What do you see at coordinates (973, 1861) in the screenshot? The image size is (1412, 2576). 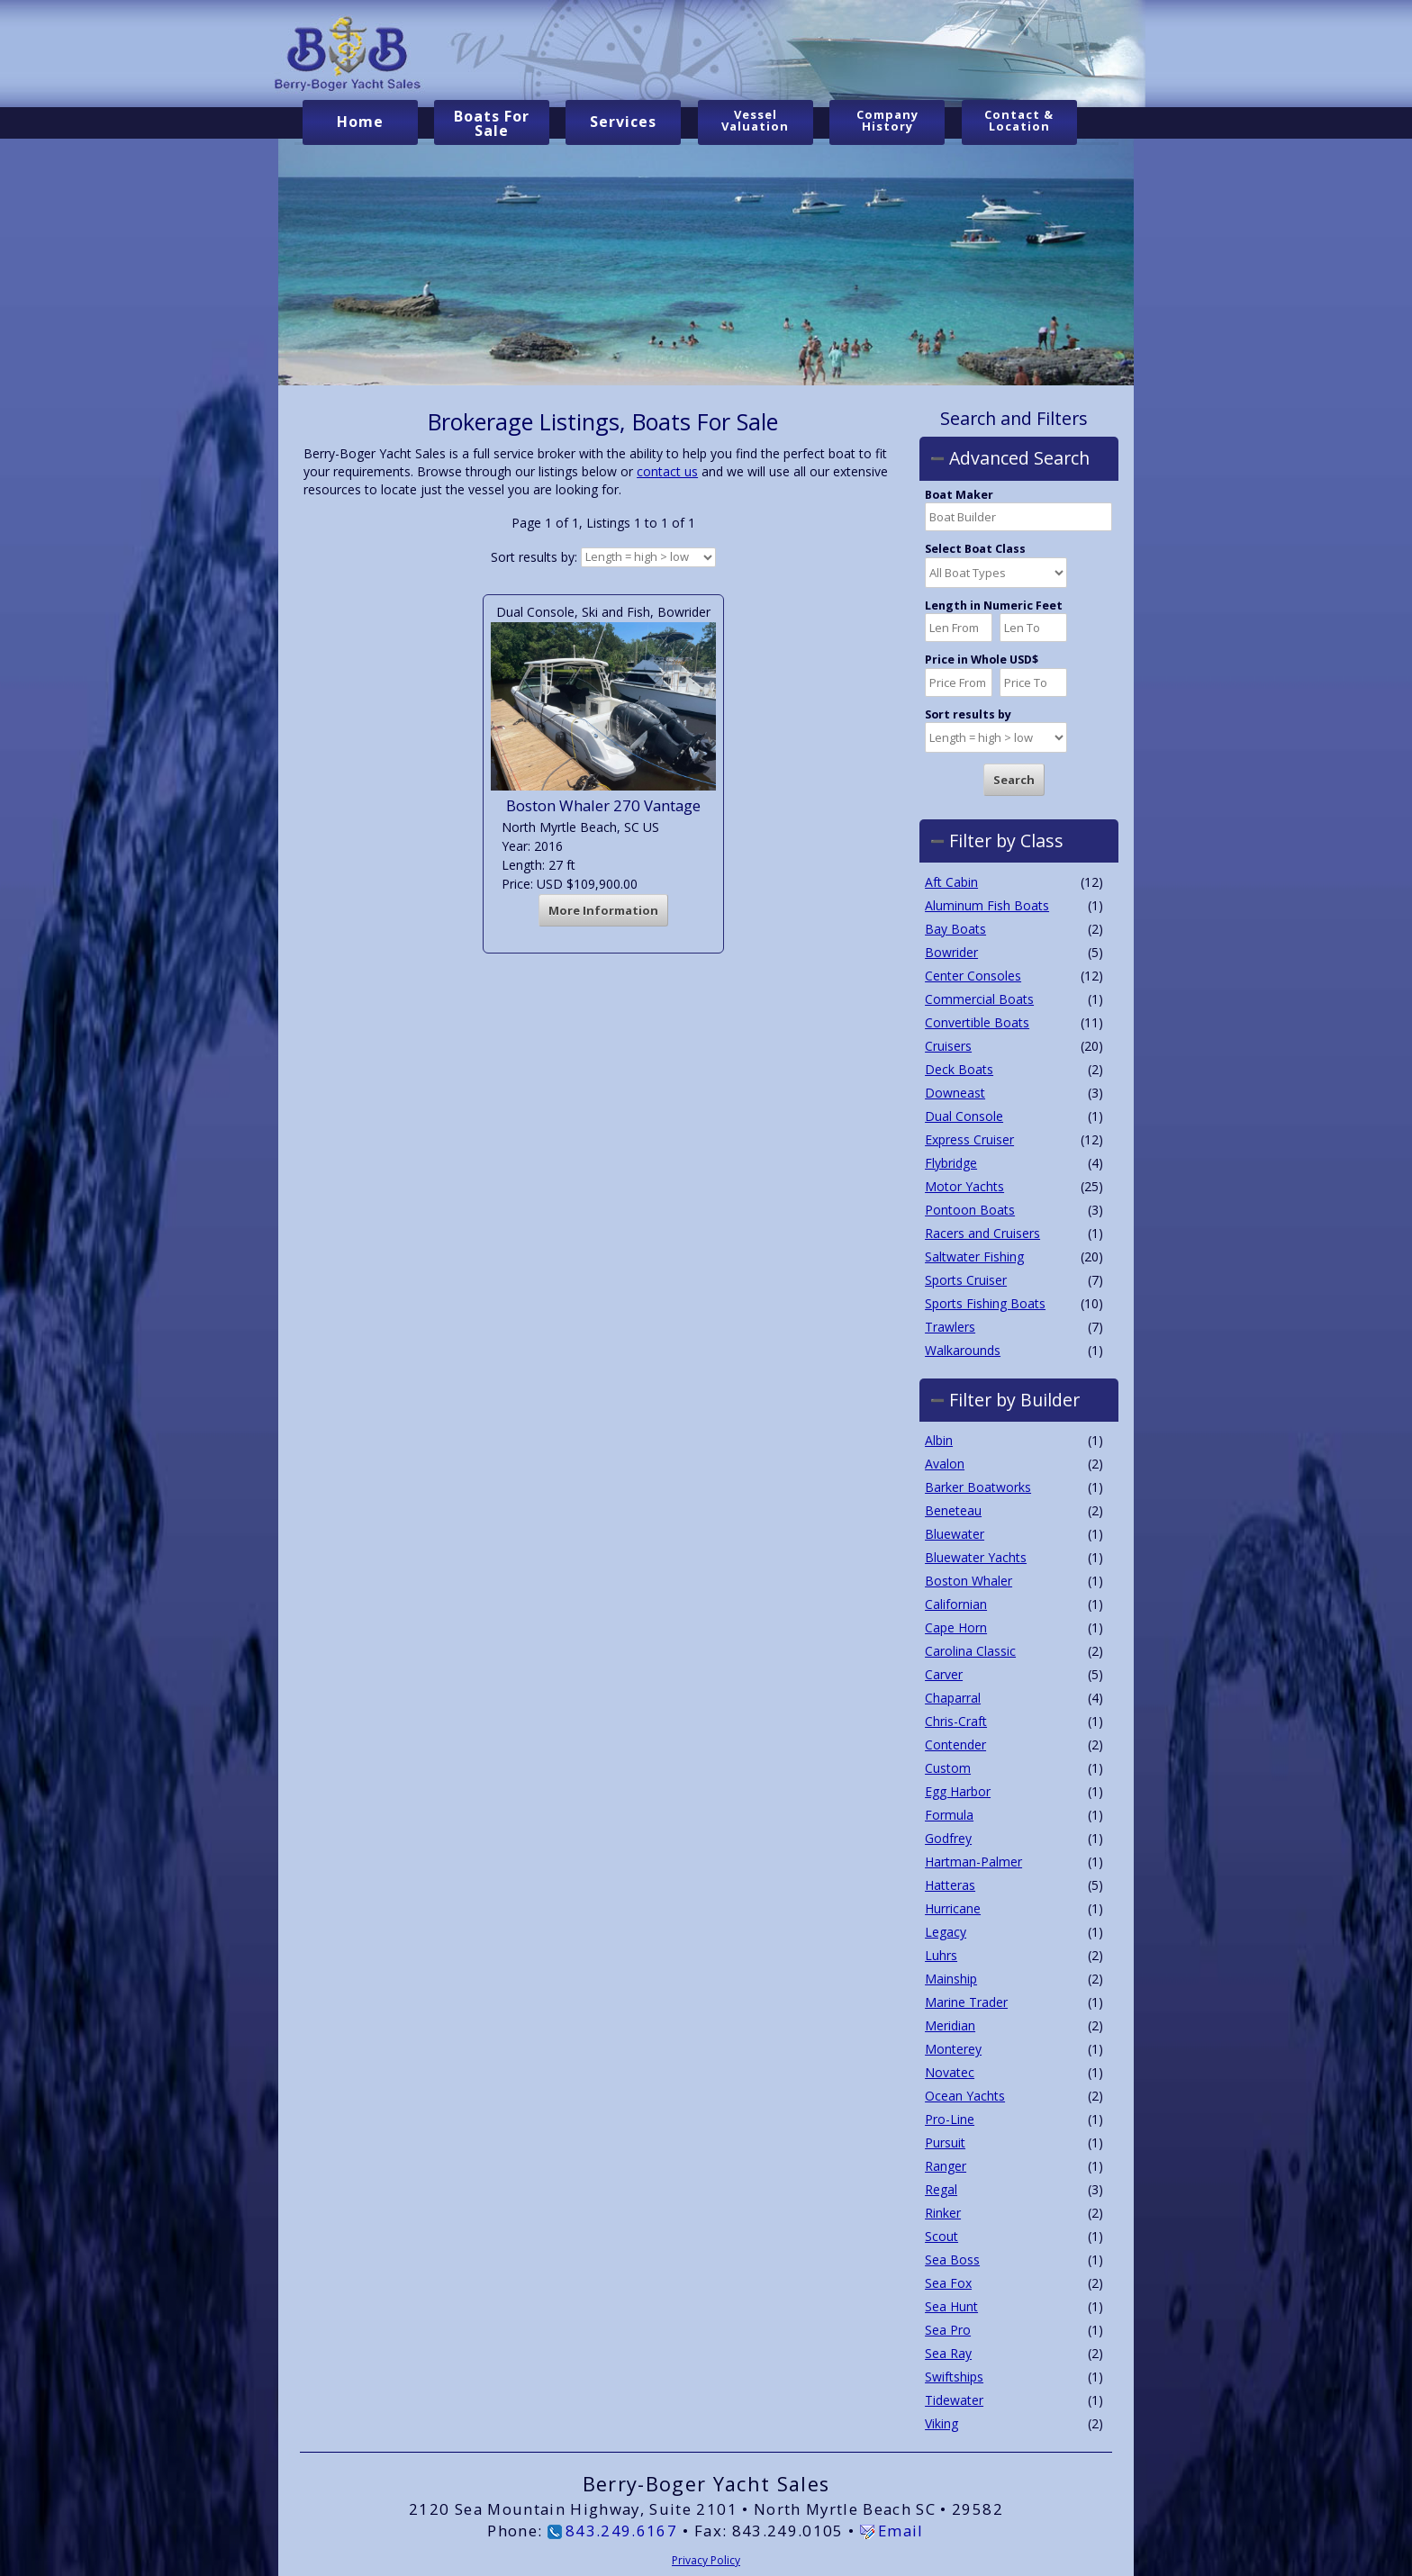 I see `Hartman-Palmer` at bounding box center [973, 1861].